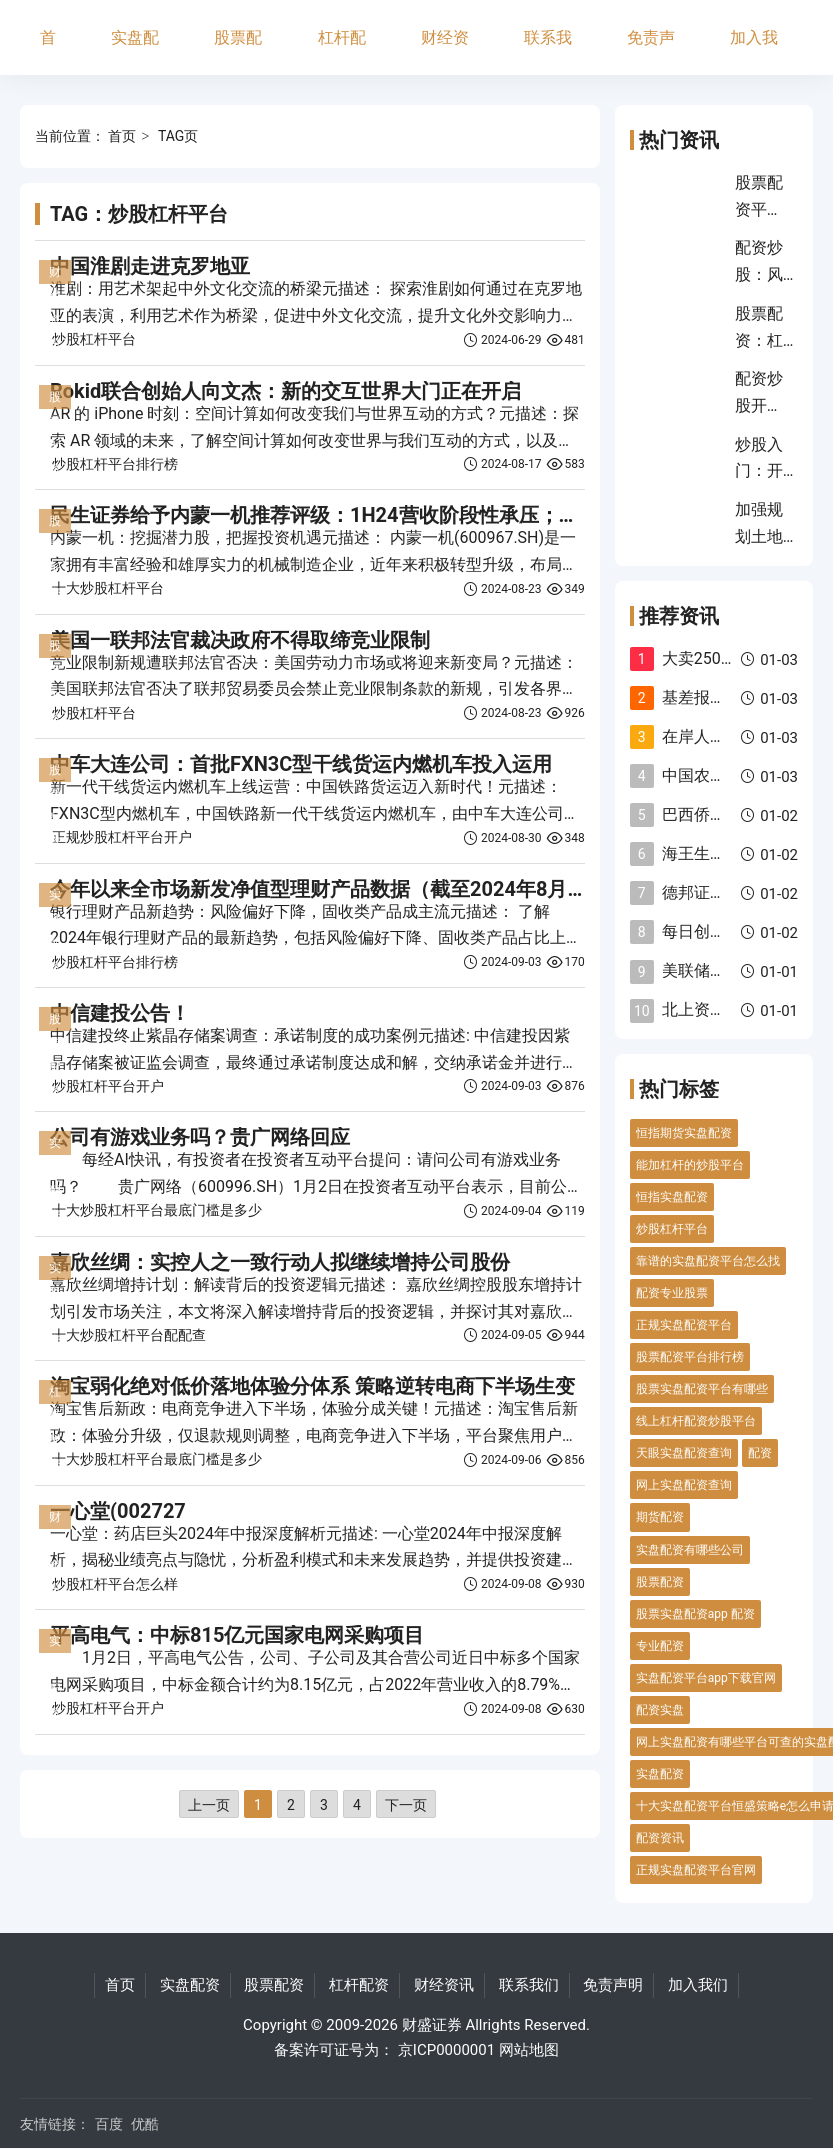  What do you see at coordinates (529, 2050) in the screenshot?
I see `网站地图` at bounding box center [529, 2050].